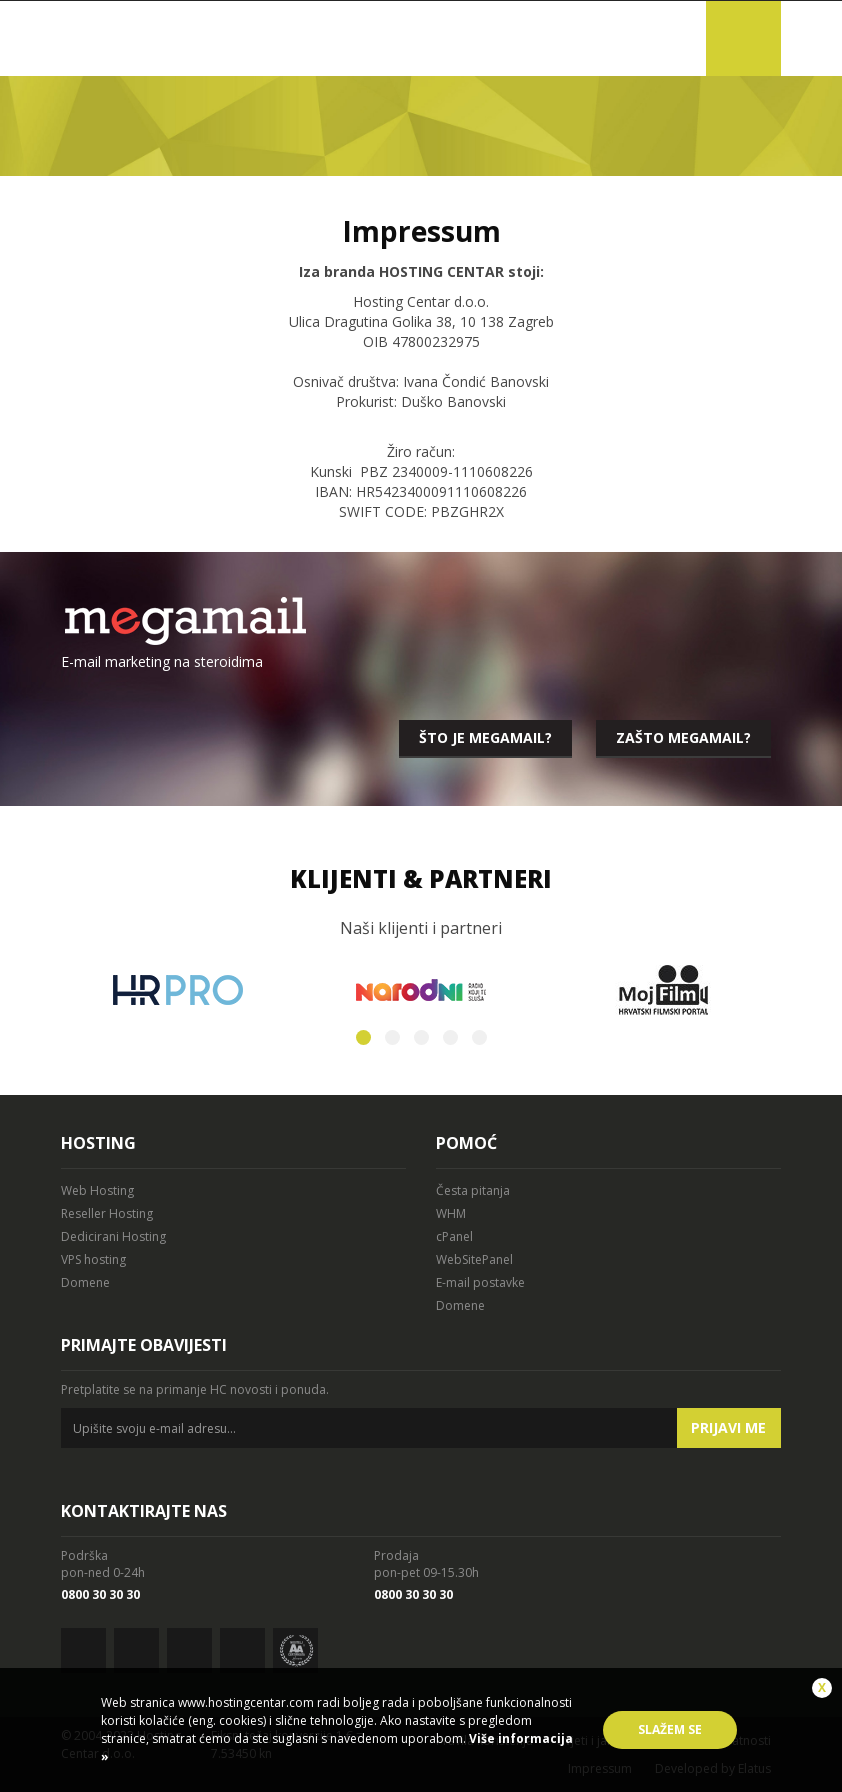 The image size is (842, 1792). Describe the element at coordinates (670, 1729) in the screenshot. I see `Slažem se` at that location.